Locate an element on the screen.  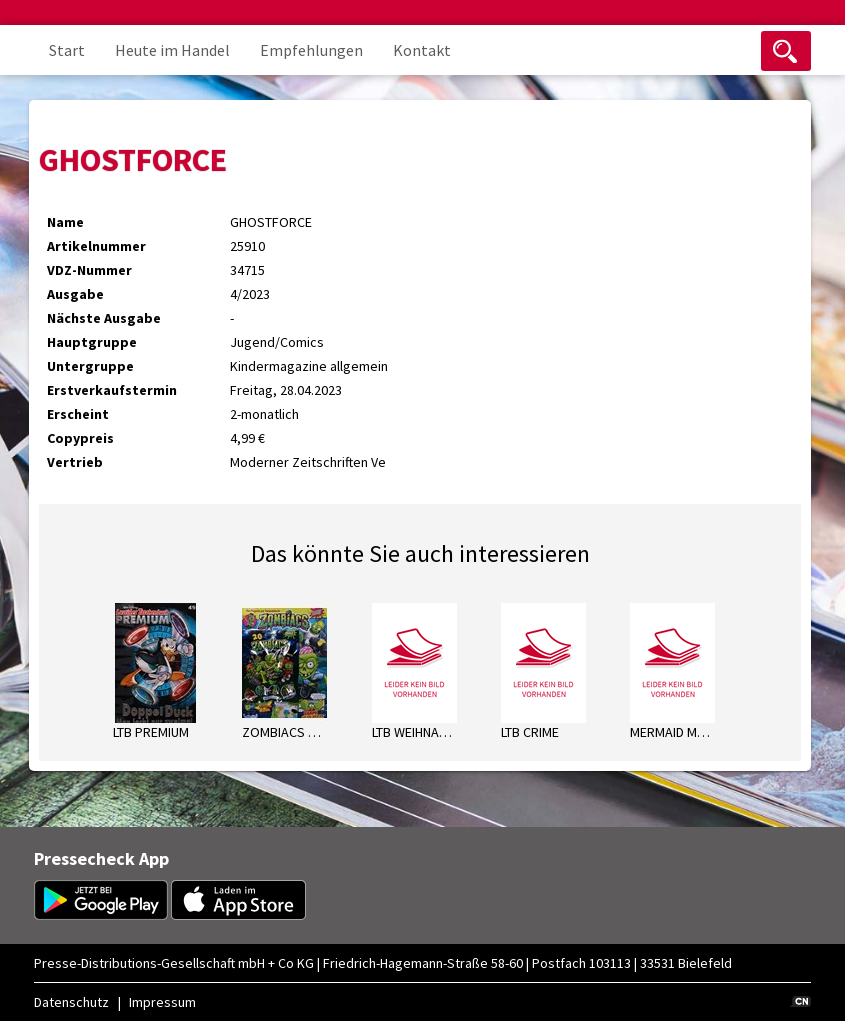
Datenschutz is located at coordinates (71, 1002).